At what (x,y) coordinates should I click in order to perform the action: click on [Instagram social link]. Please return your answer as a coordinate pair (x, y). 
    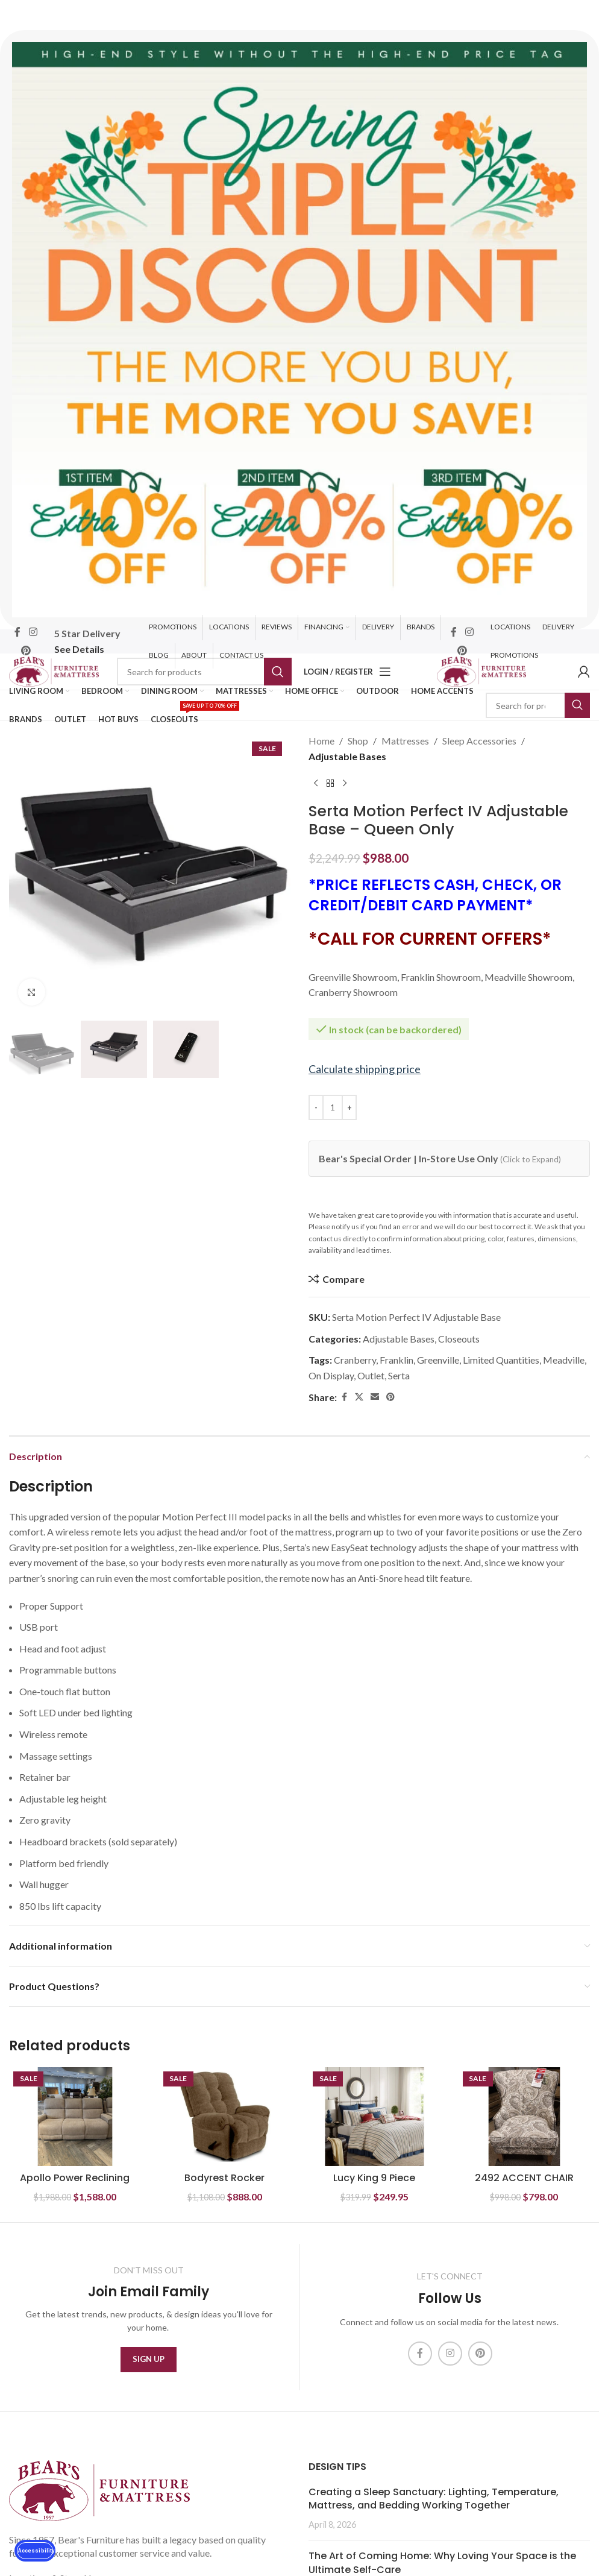
    Looking at the image, I should click on (33, 632).